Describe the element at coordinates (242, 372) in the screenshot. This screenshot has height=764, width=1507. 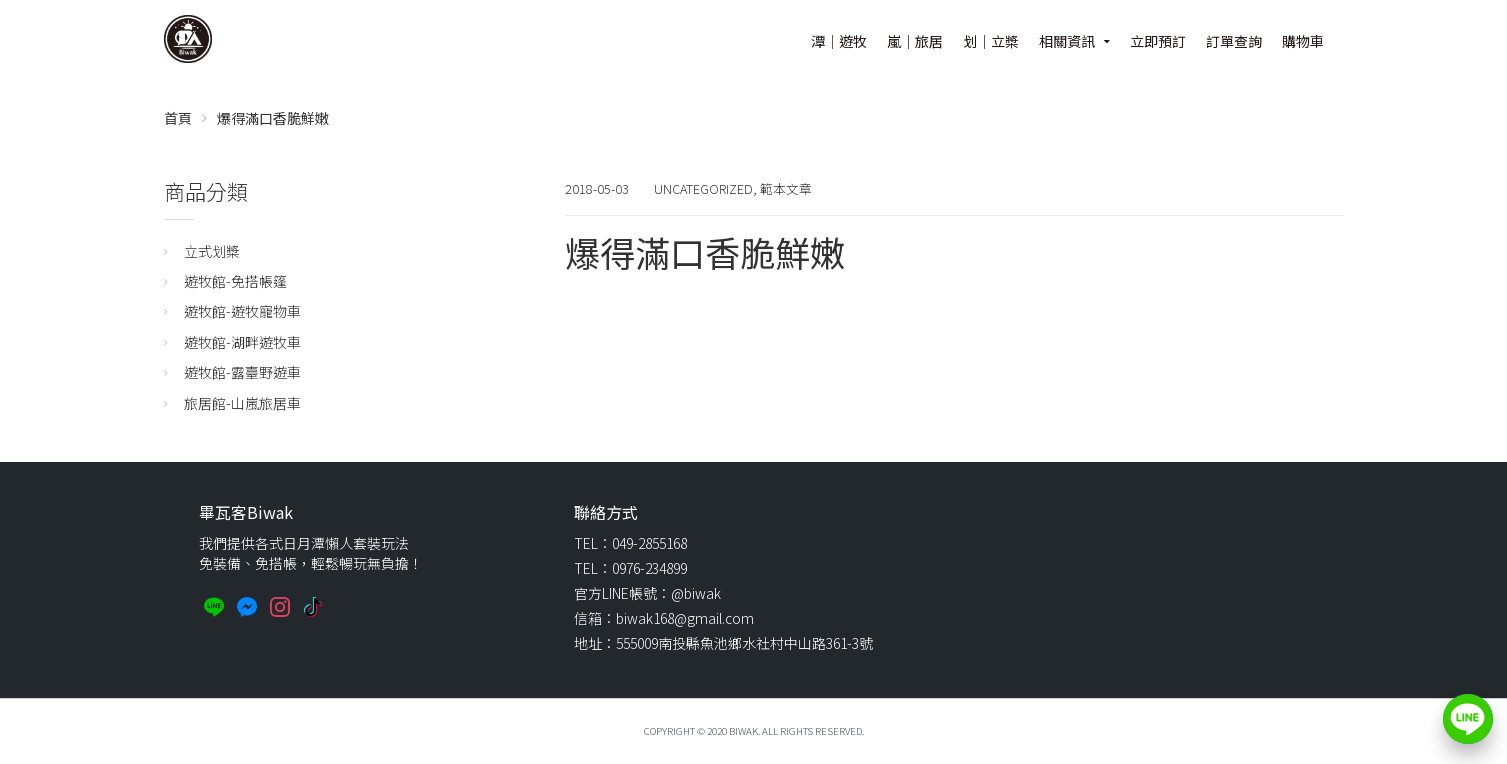
I see `遊牧館-露臺野遊車` at that location.